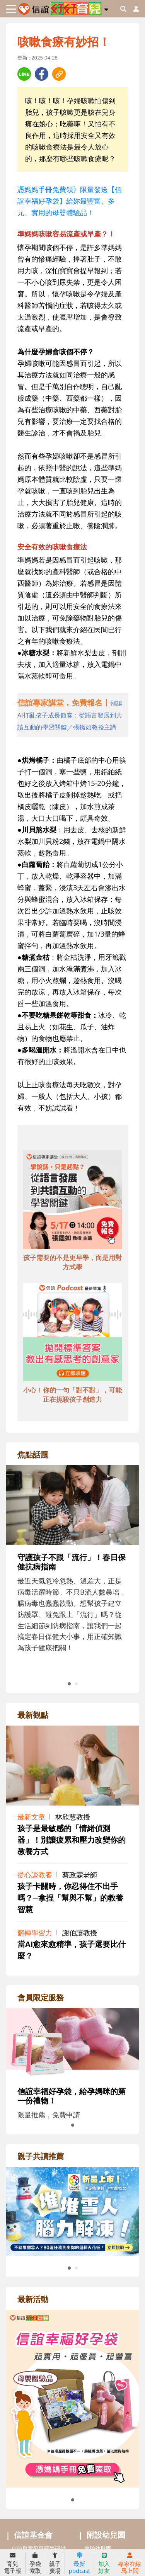 This screenshot has height=2576, width=145. What do you see at coordinates (72, 2210) in the screenshot?
I see `[adrightreadhref]` at bounding box center [72, 2210].